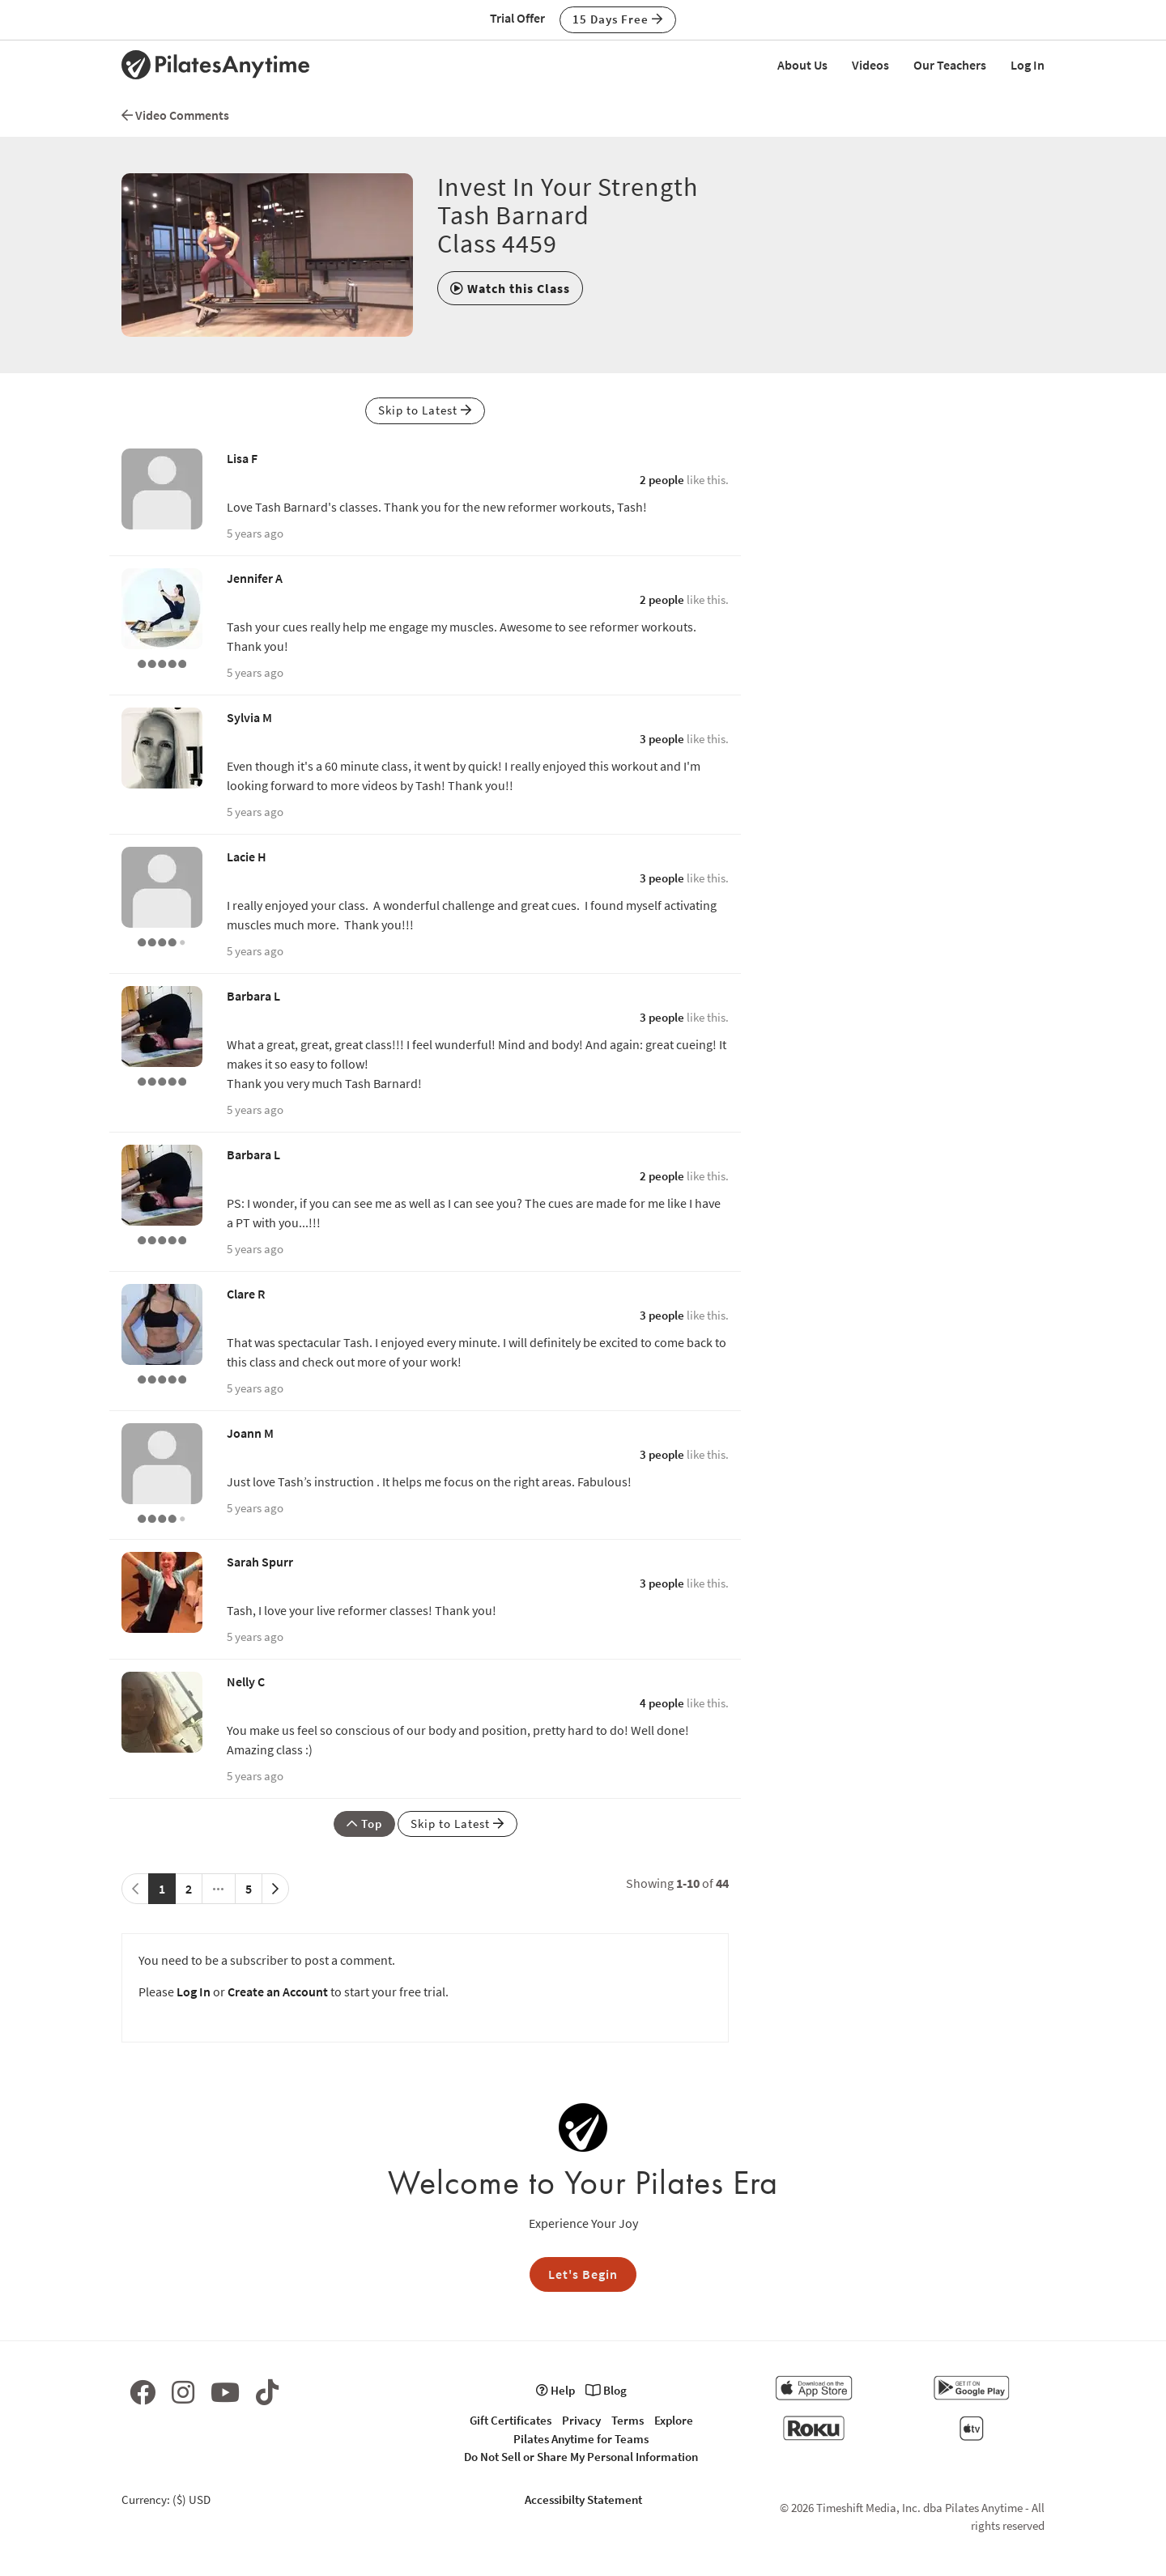 This screenshot has height=2576, width=1166. Describe the element at coordinates (802, 65) in the screenshot. I see `About Us` at that location.